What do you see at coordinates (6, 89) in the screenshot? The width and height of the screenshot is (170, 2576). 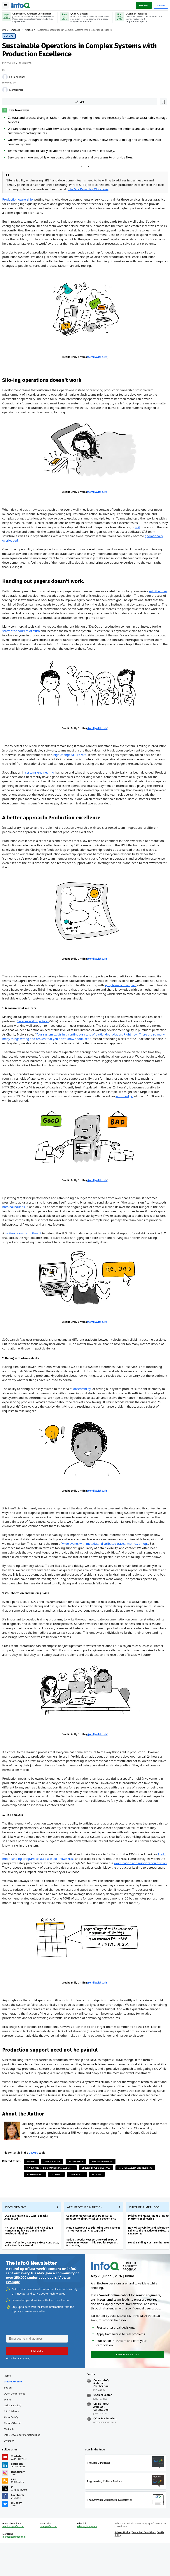 I see `[Manuel Pais]` at bounding box center [6, 89].